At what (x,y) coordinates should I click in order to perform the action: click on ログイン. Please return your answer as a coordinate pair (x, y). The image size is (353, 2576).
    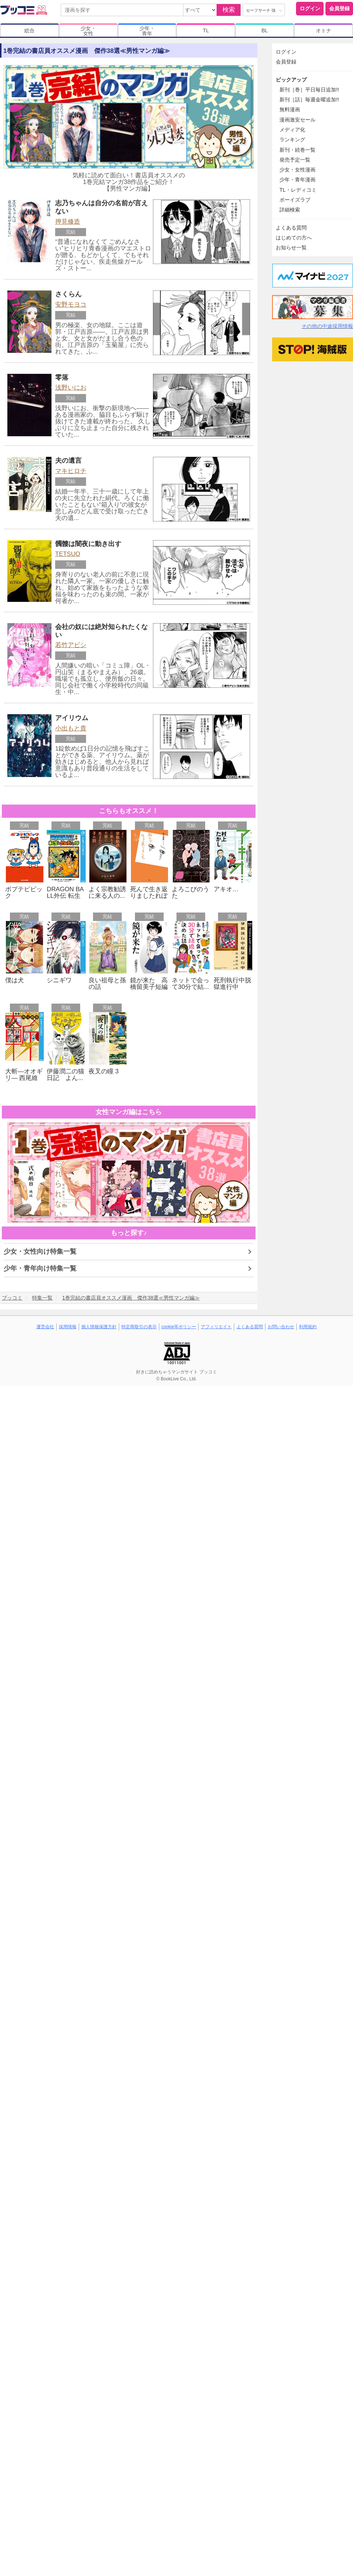
    Looking at the image, I should click on (310, 8).